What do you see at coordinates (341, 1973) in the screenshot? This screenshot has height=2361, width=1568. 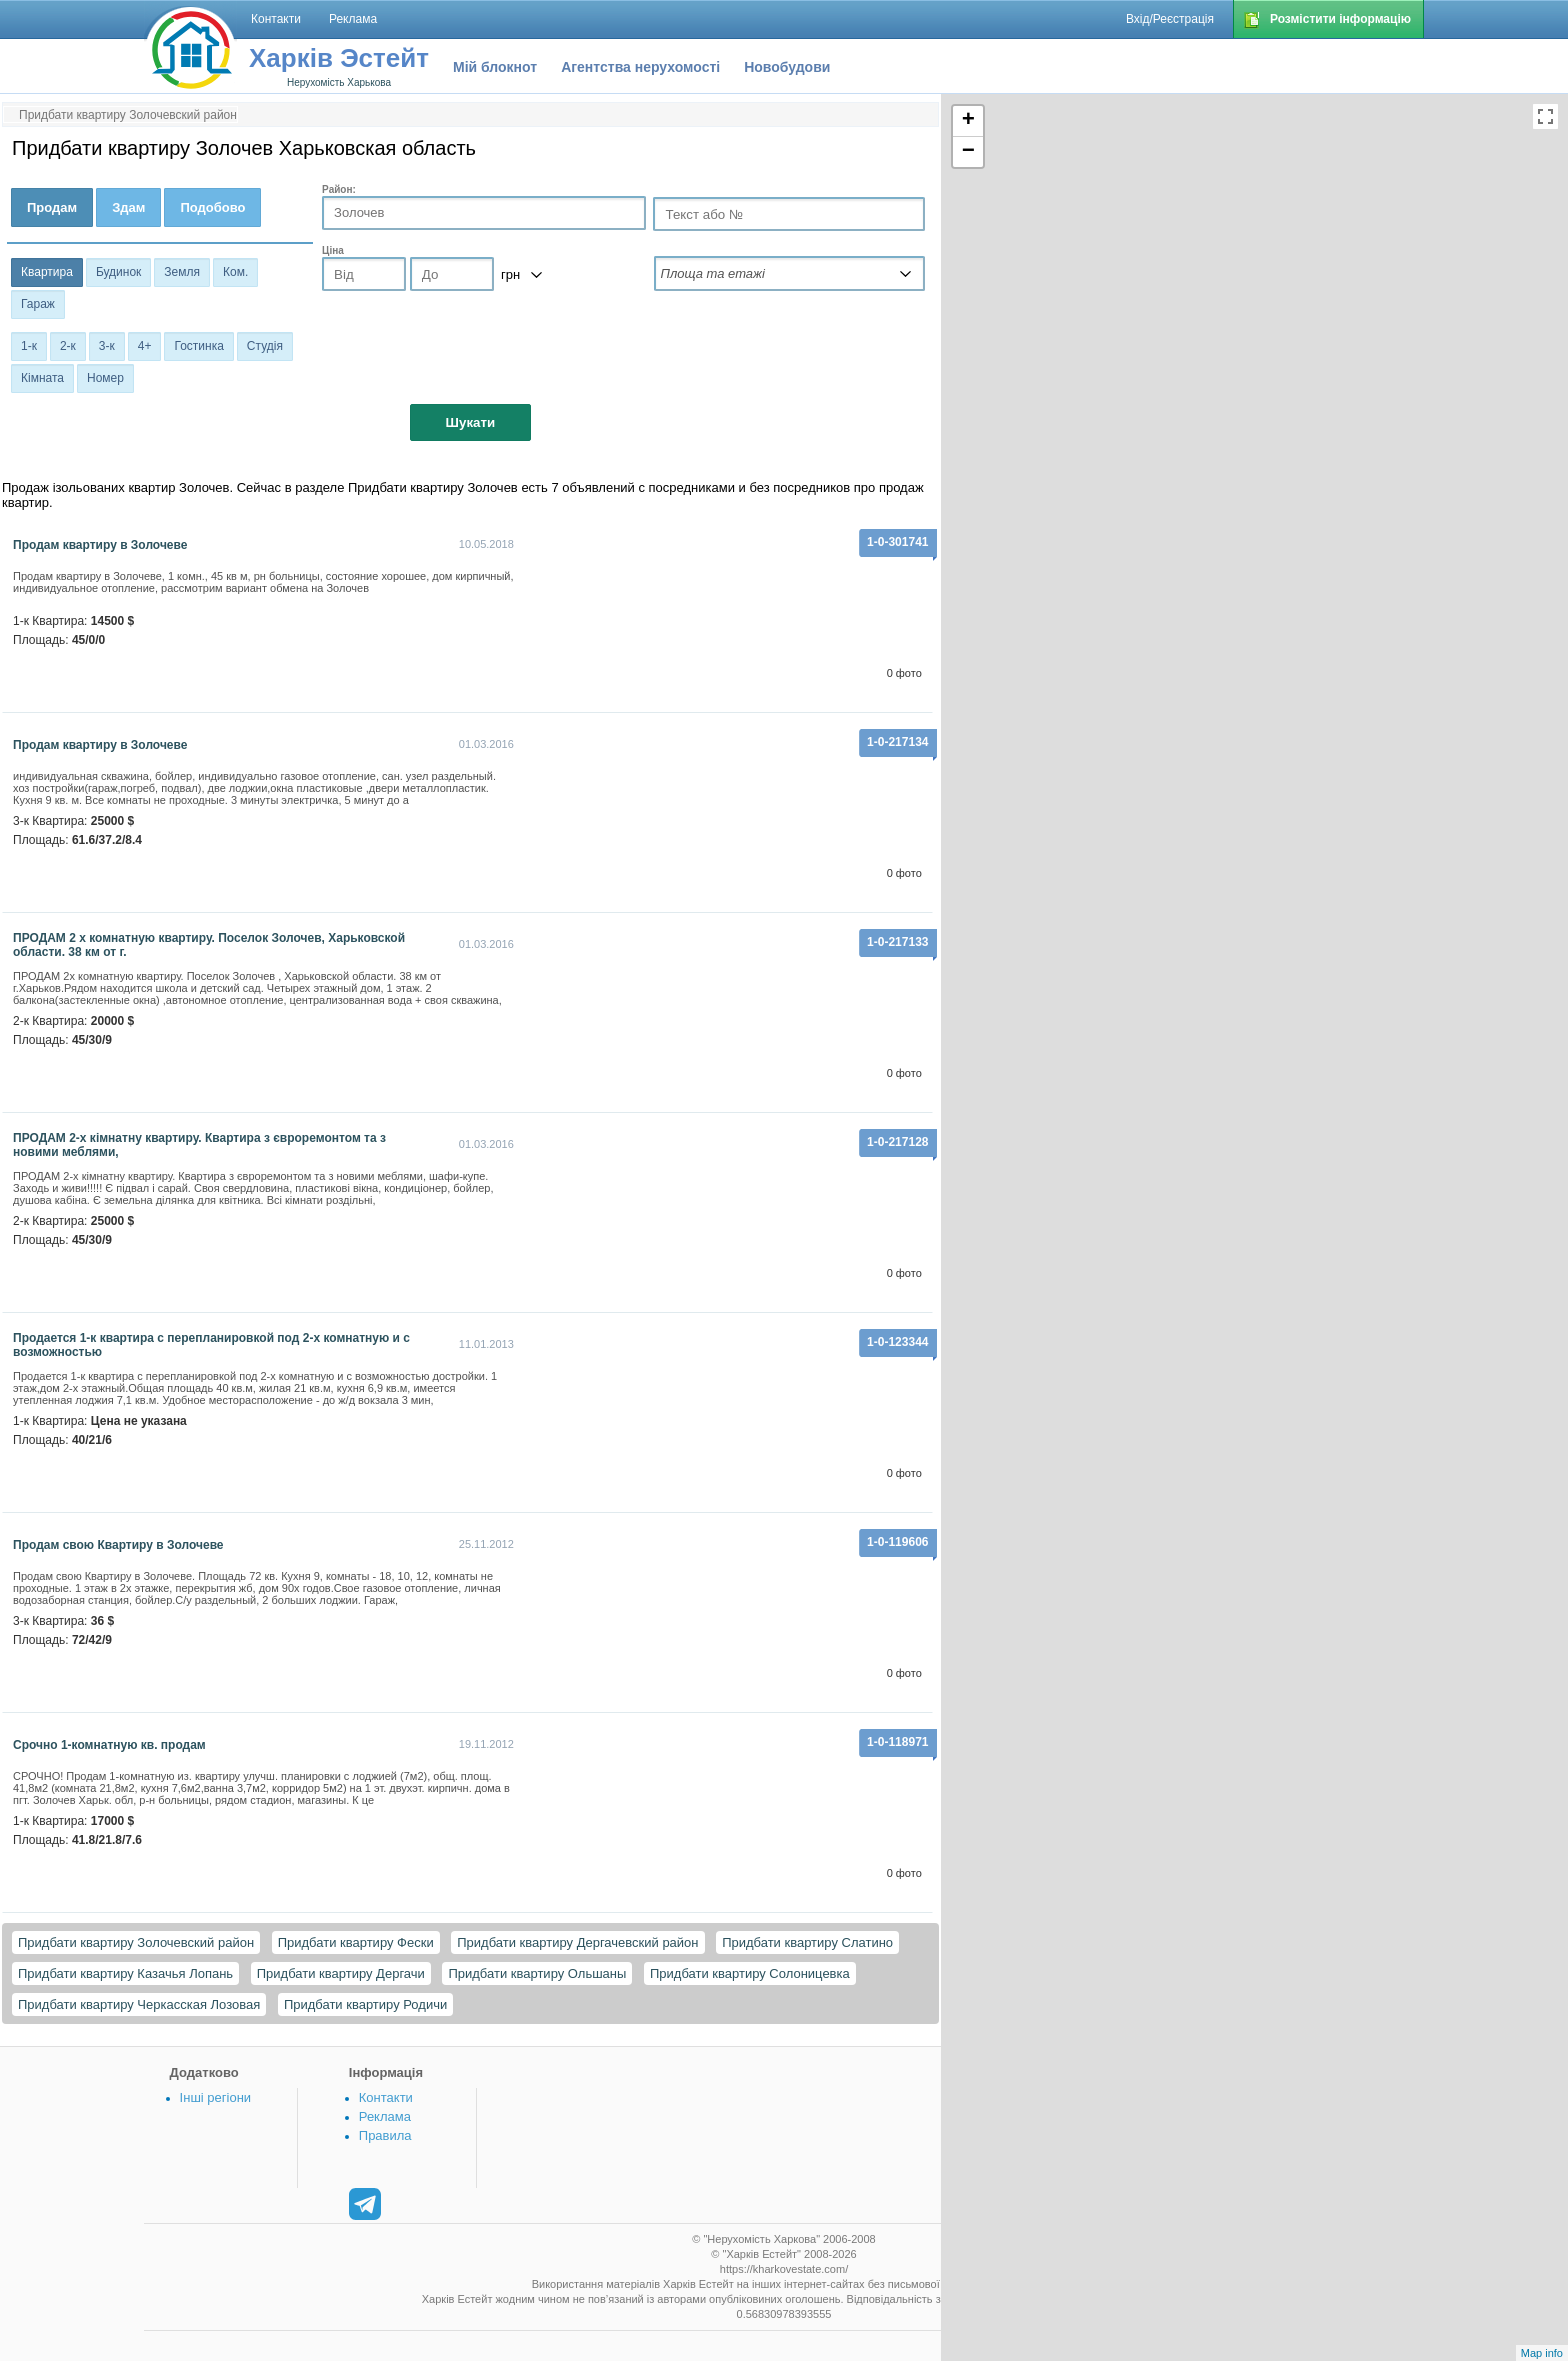 I see `Придбати квартиру Дергачи` at bounding box center [341, 1973].